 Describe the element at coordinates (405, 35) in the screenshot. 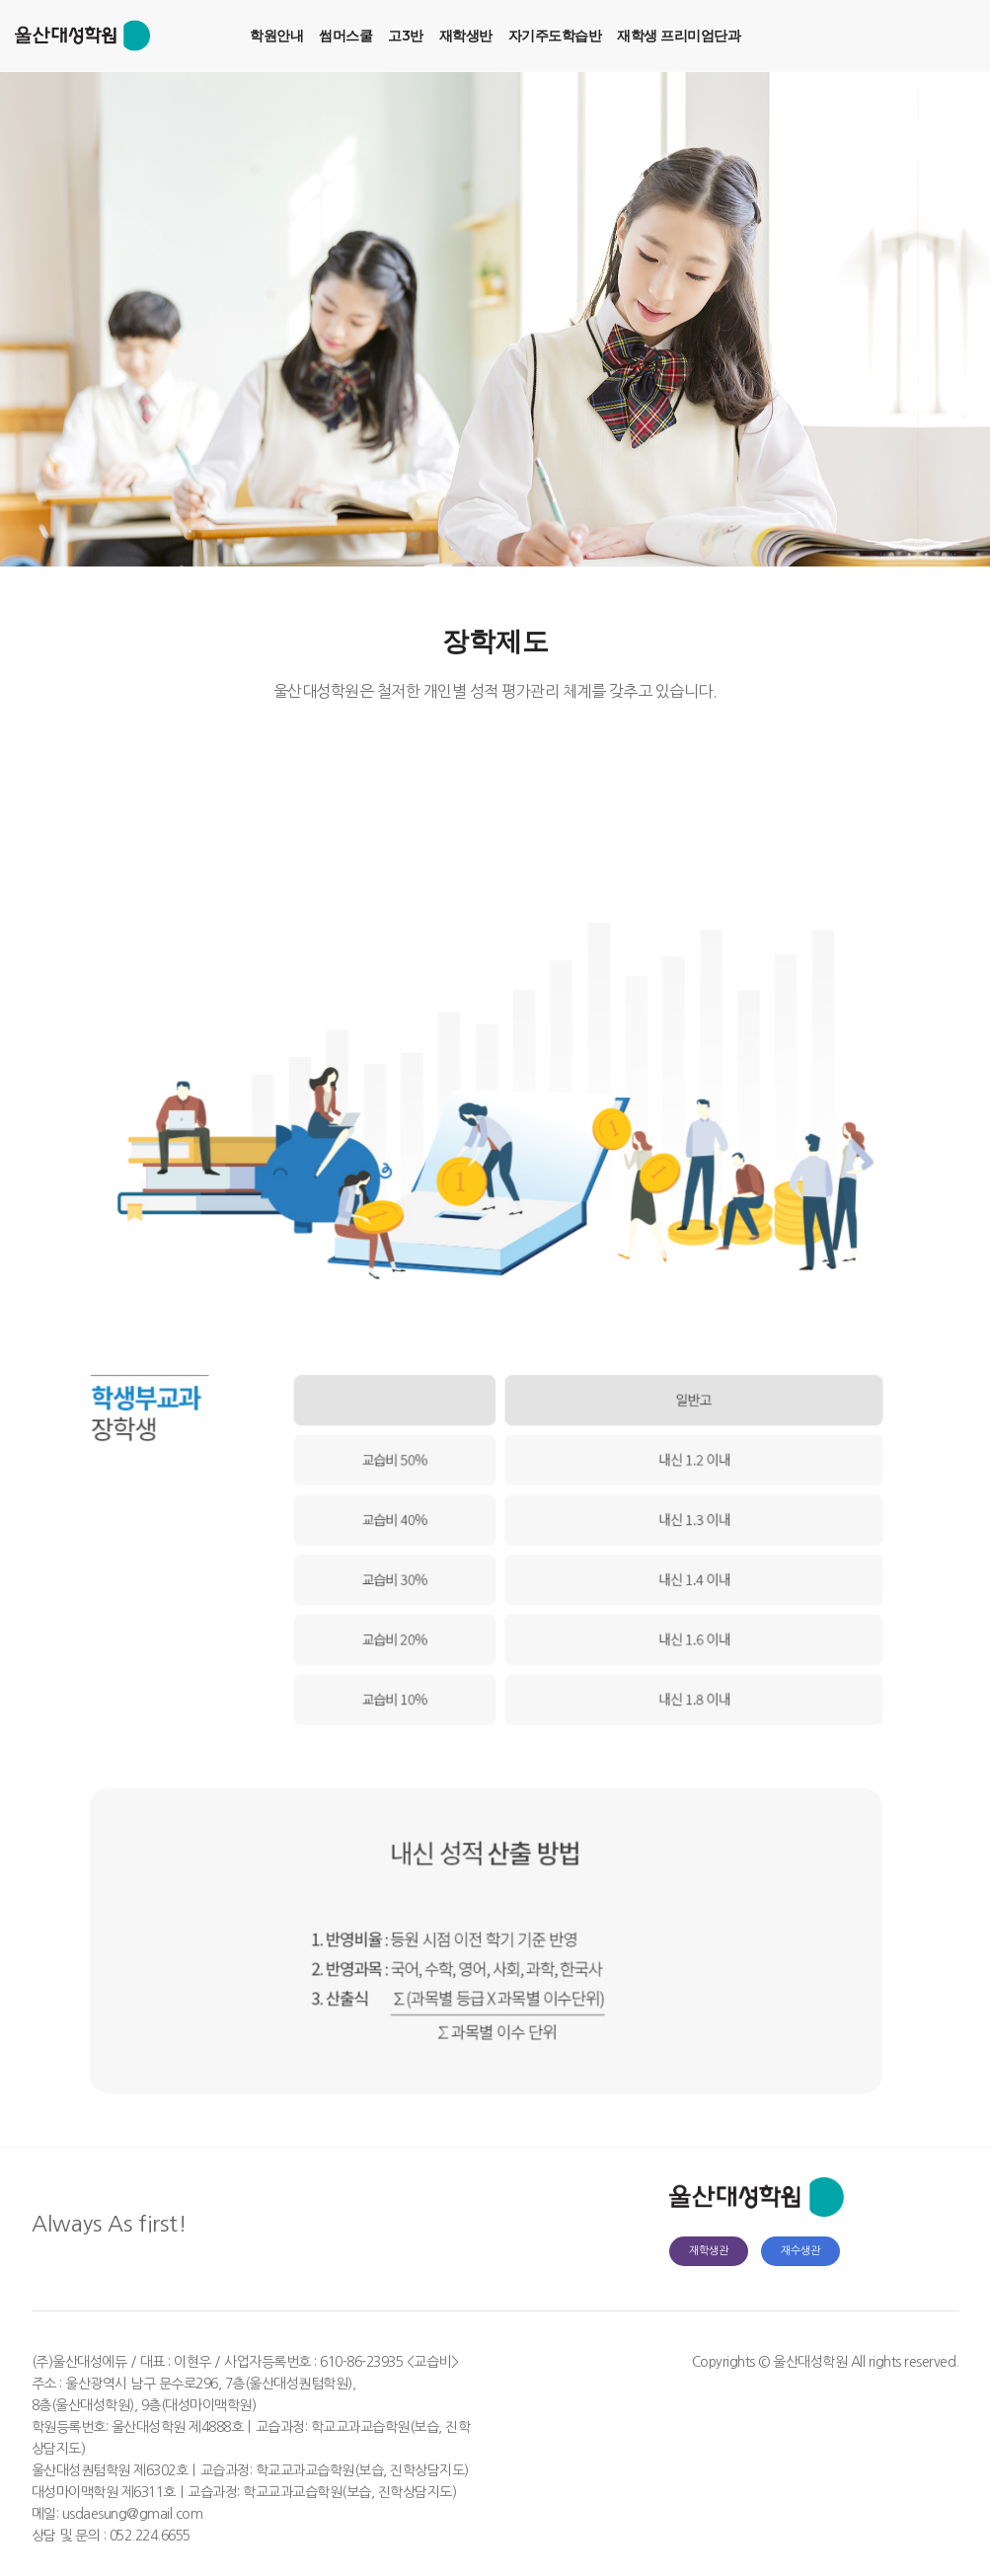

I see `고3반` at that location.